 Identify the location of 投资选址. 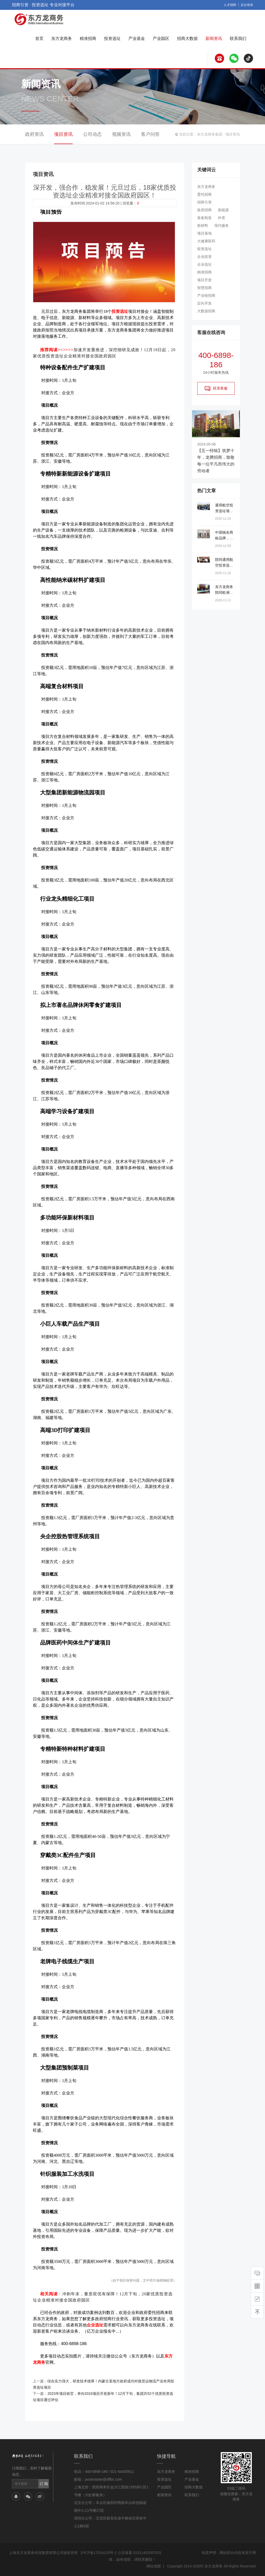
(112, 38).